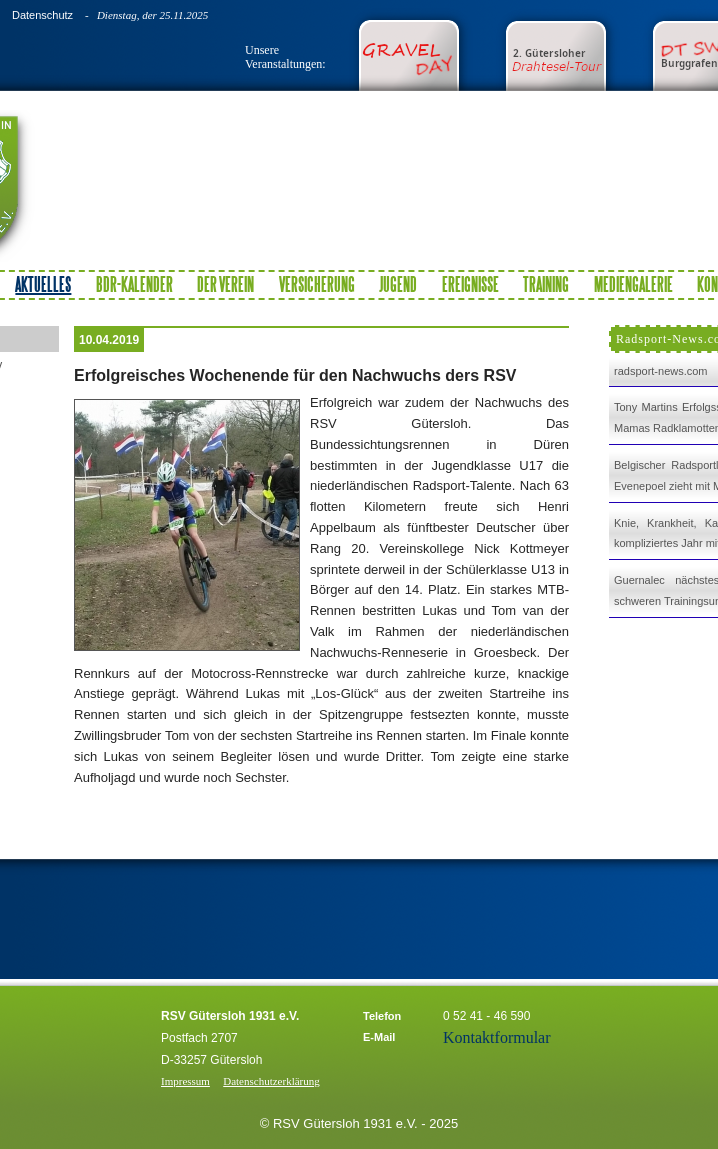  What do you see at coordinates (317, 284) in the screenshot?
I see `Versicherung` at bounding box center [317, 284].